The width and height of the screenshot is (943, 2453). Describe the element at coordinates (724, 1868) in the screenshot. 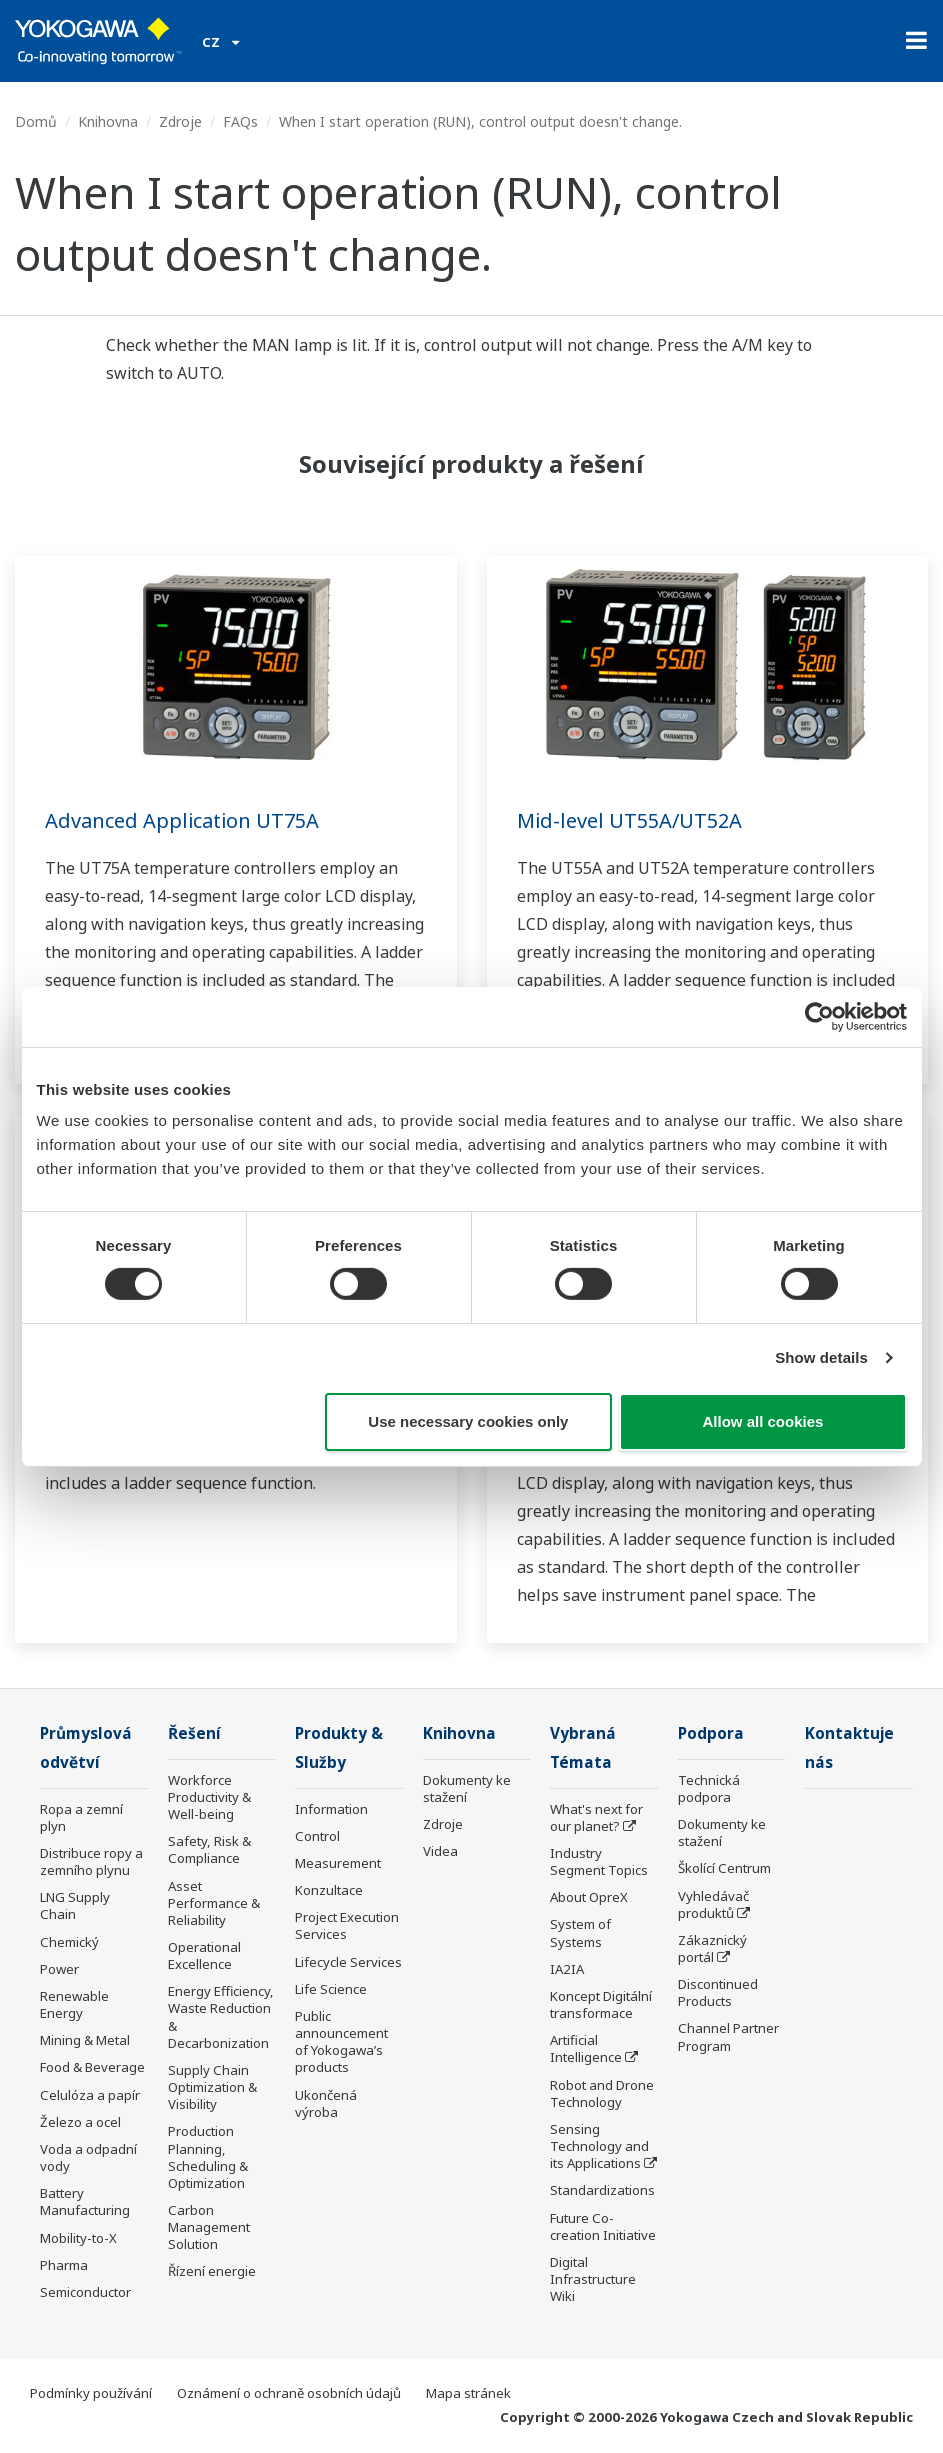

I see `Školící Centrum` at that location.